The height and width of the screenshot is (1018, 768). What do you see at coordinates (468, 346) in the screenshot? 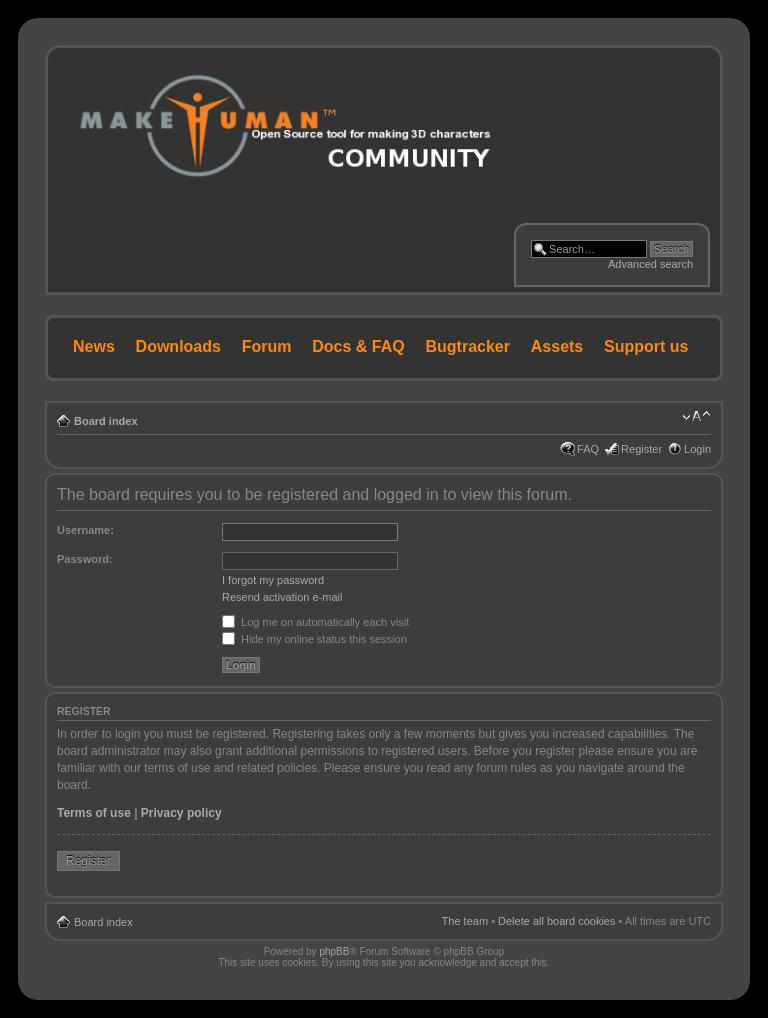
I see `Bugtracker` at bounding box center [468, 346].